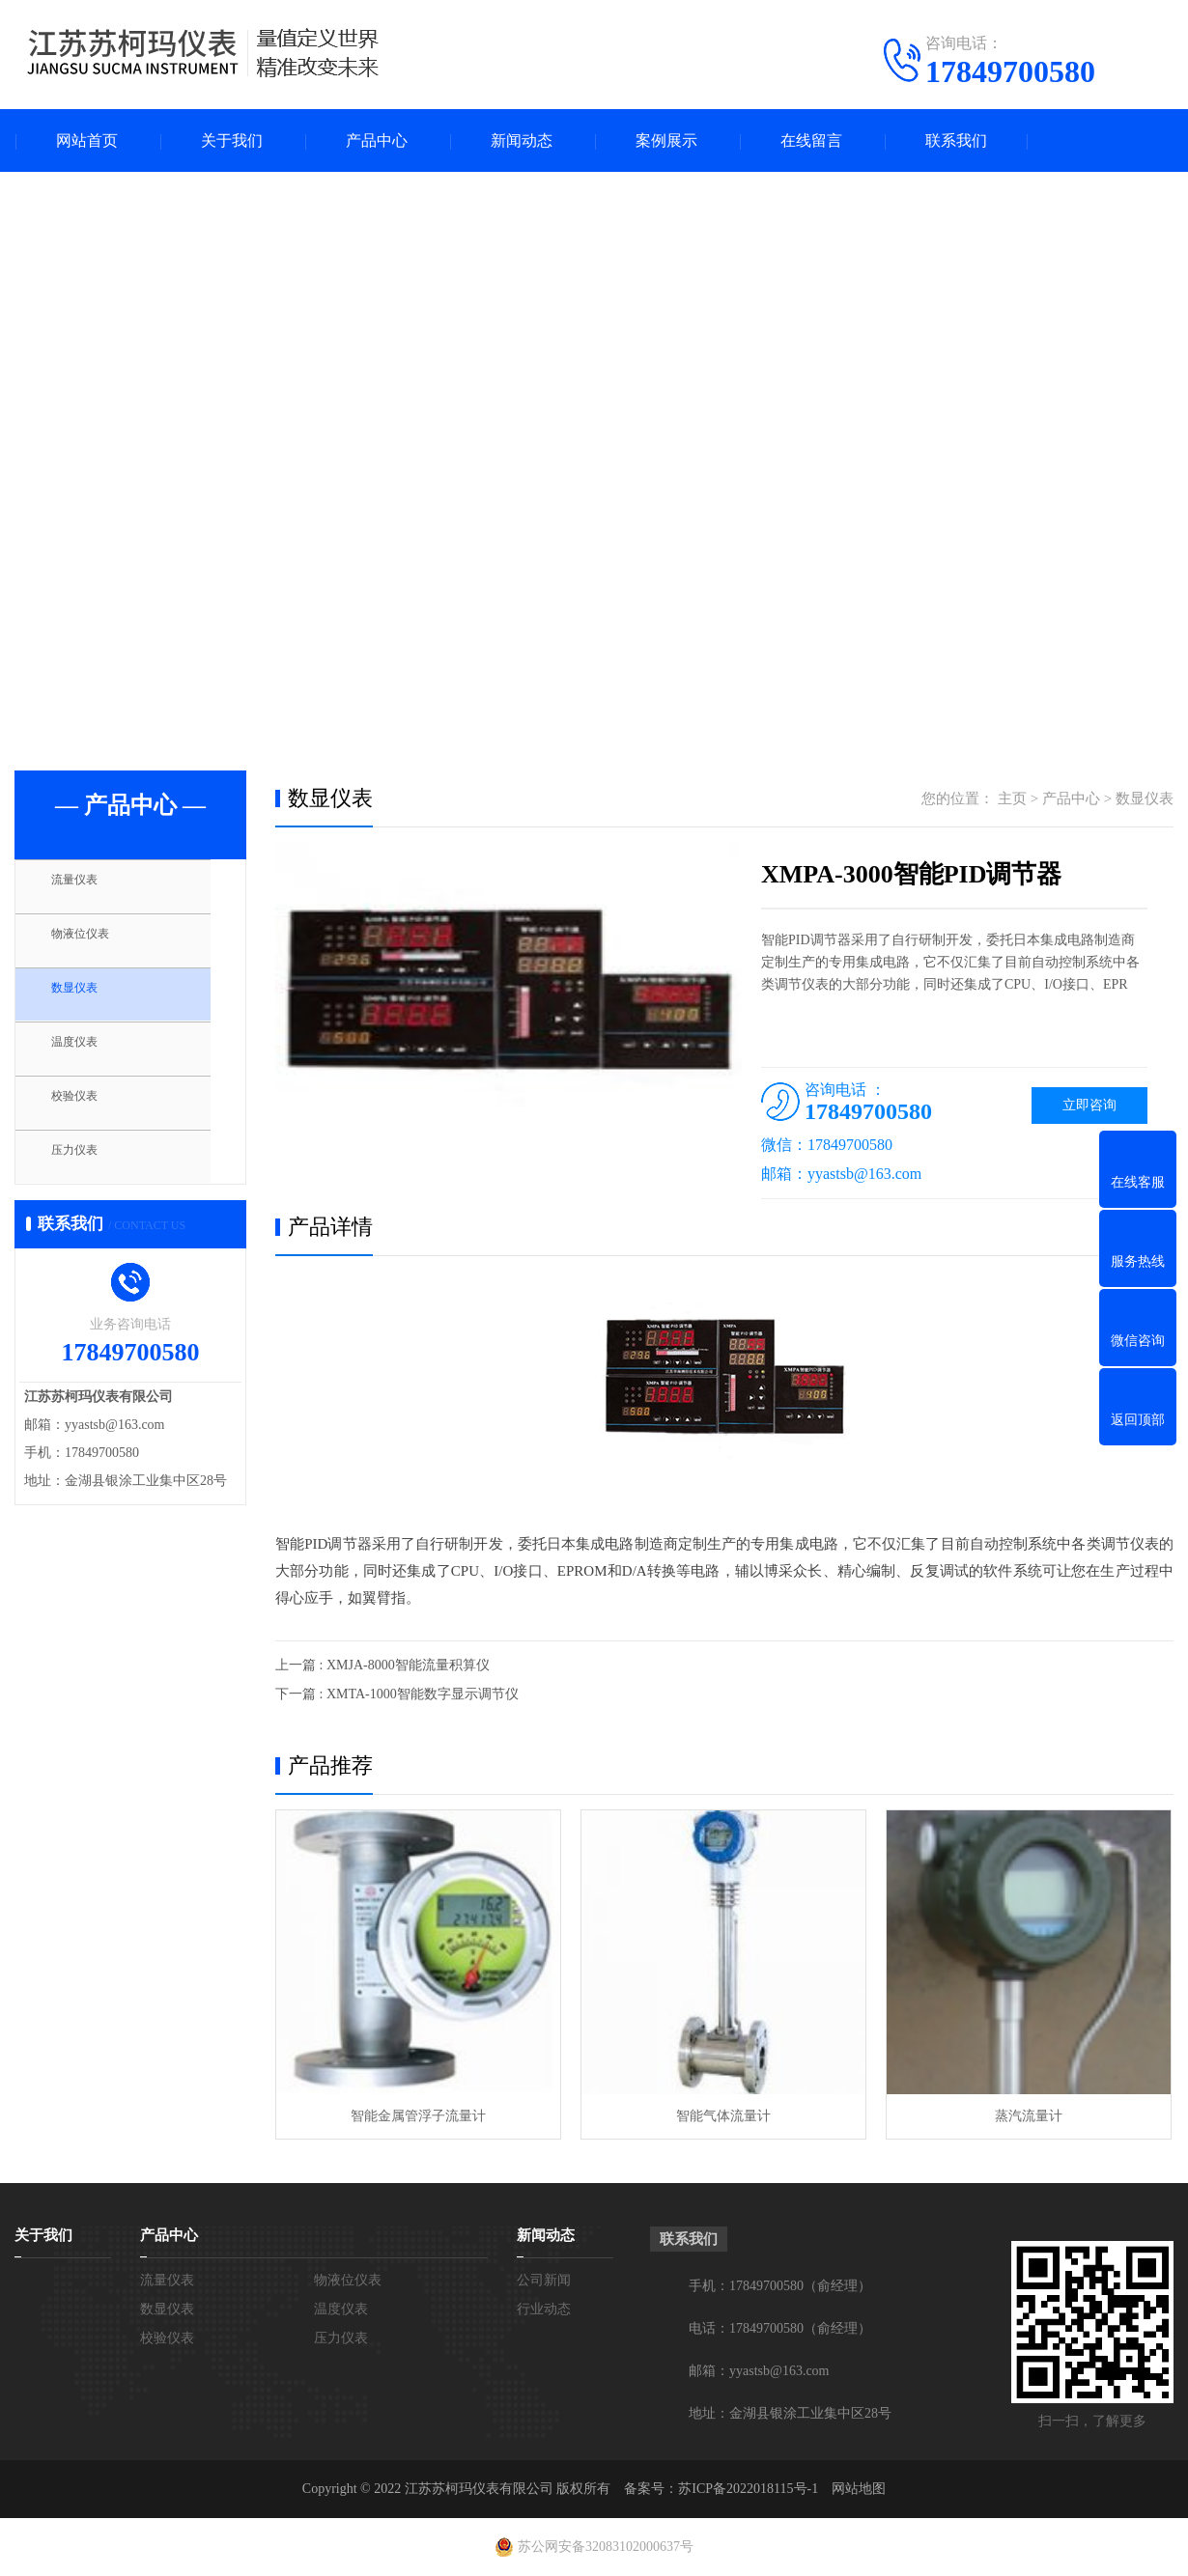 The width and height of the screenshot is (1188, 2576). Describe the element at coordinates (87, 140) in the screenshot. I see `网站首页` at that location.